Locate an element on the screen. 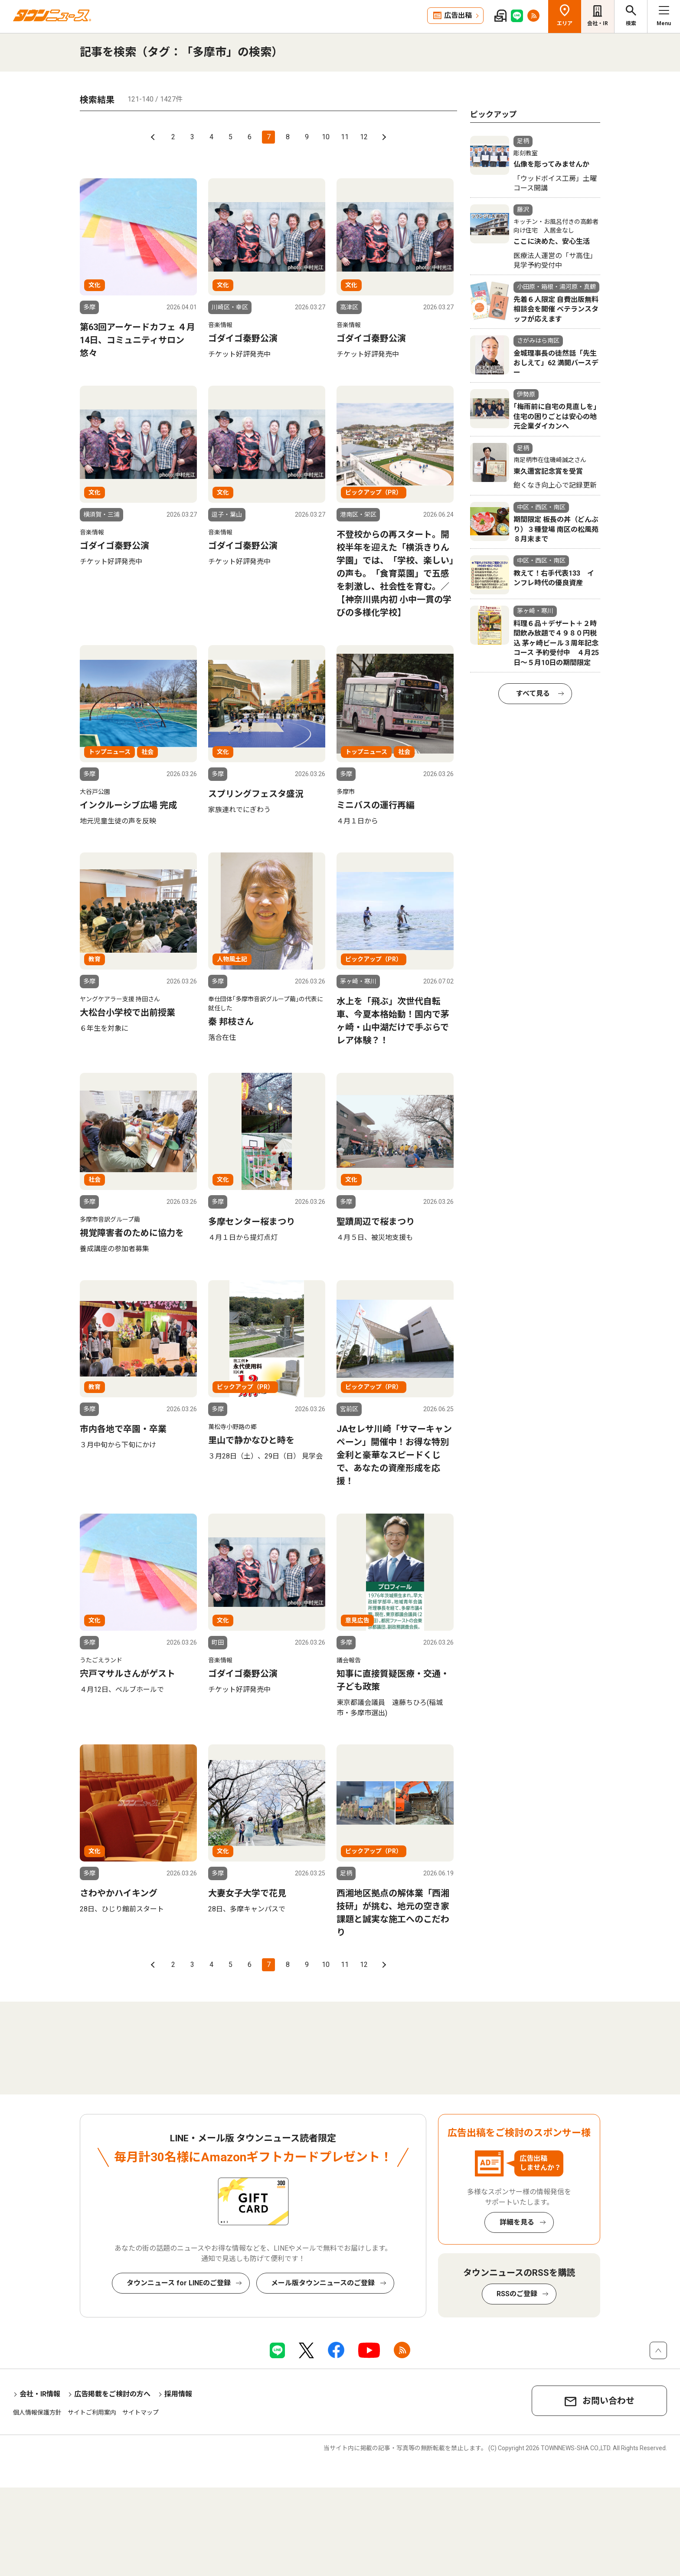 This screenshot has height=2576, width=680. 会社・IR情報 is located at coordinates (40, 2394).